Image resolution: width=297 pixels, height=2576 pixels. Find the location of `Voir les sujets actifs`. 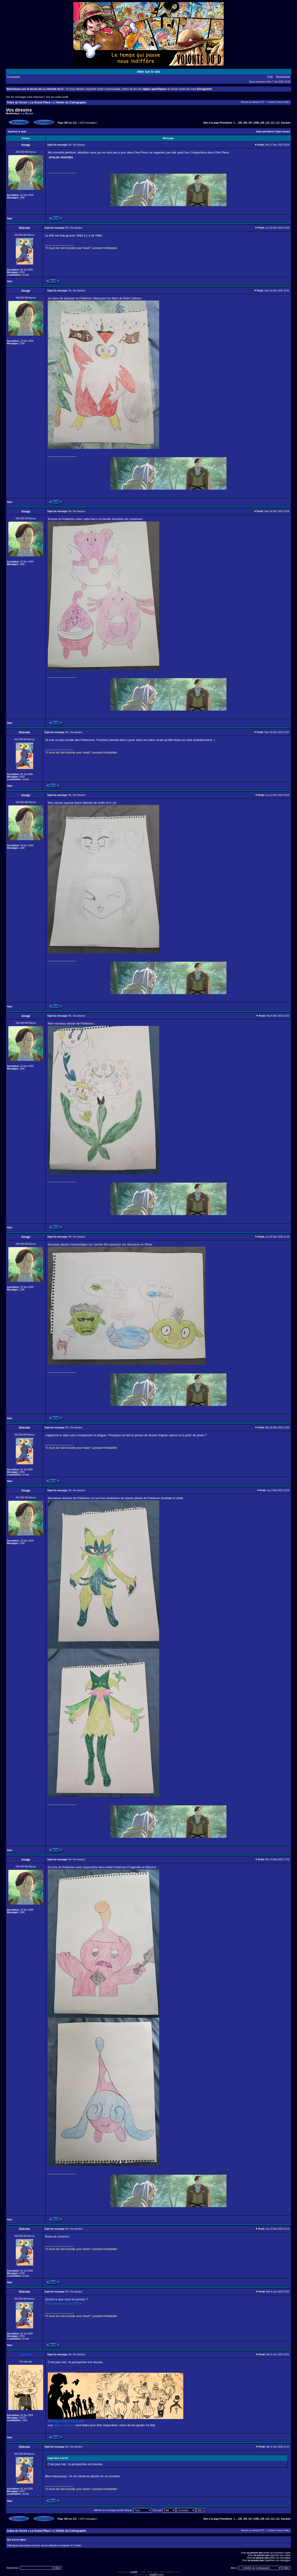

Voir les sujets actifs is located at coordinates (57, 97).